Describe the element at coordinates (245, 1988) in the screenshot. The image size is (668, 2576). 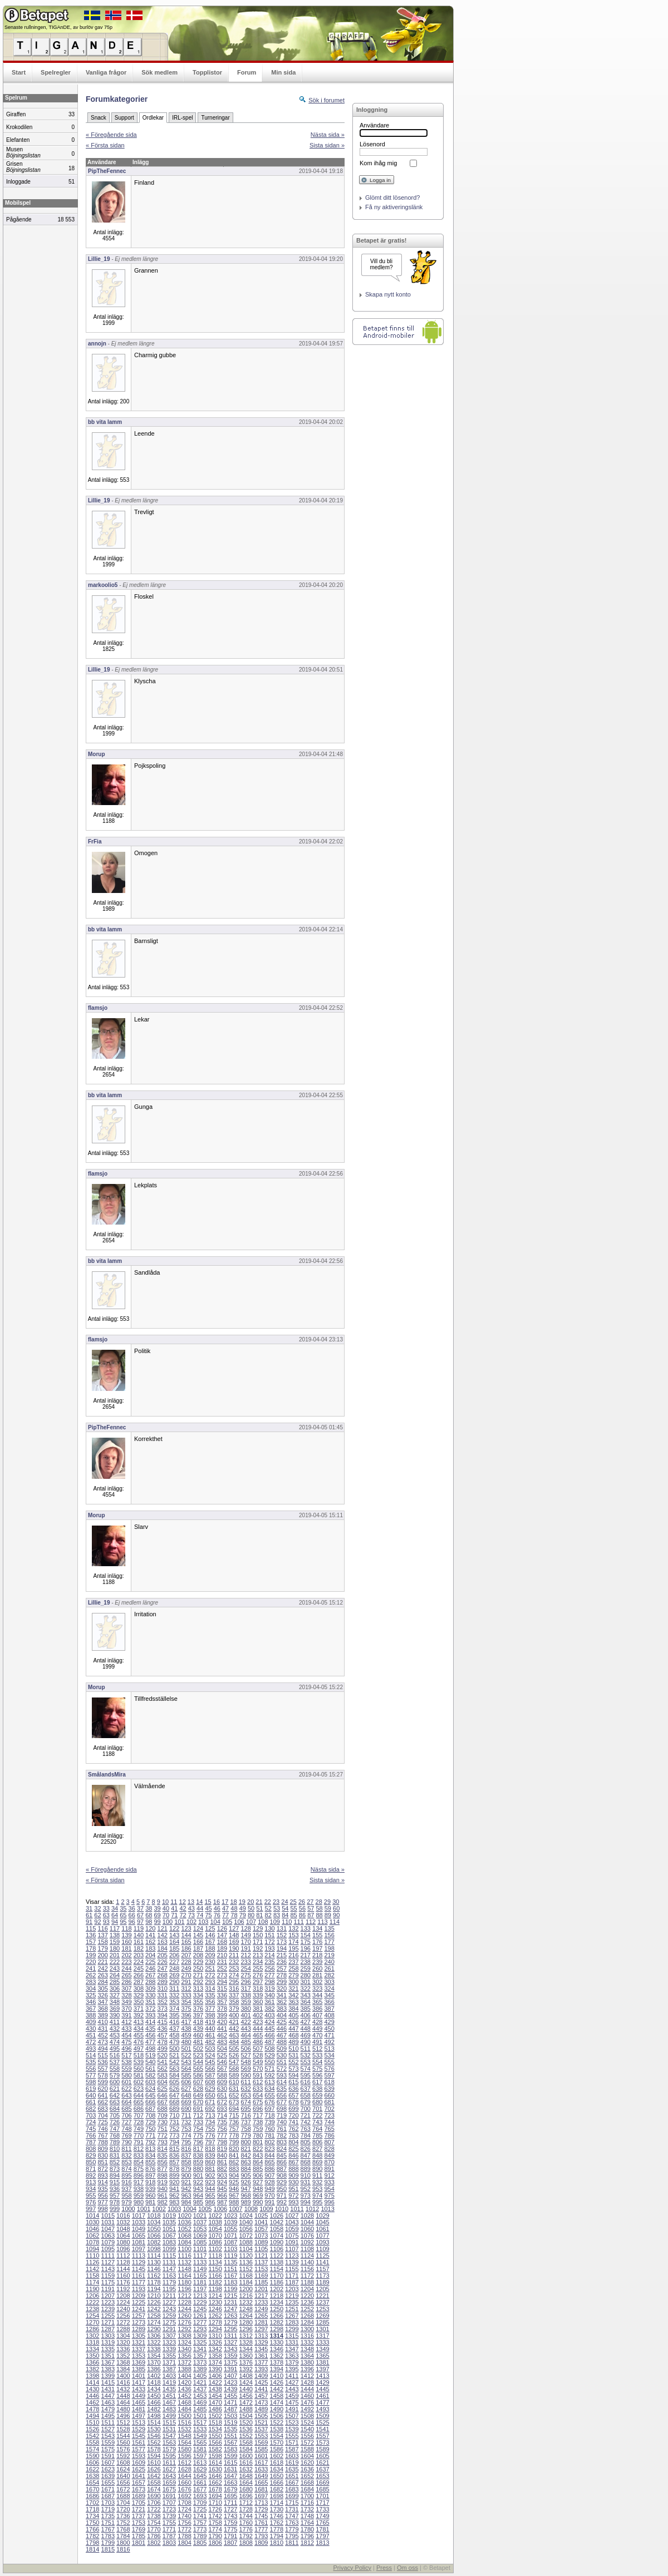
I see `317` at that location.